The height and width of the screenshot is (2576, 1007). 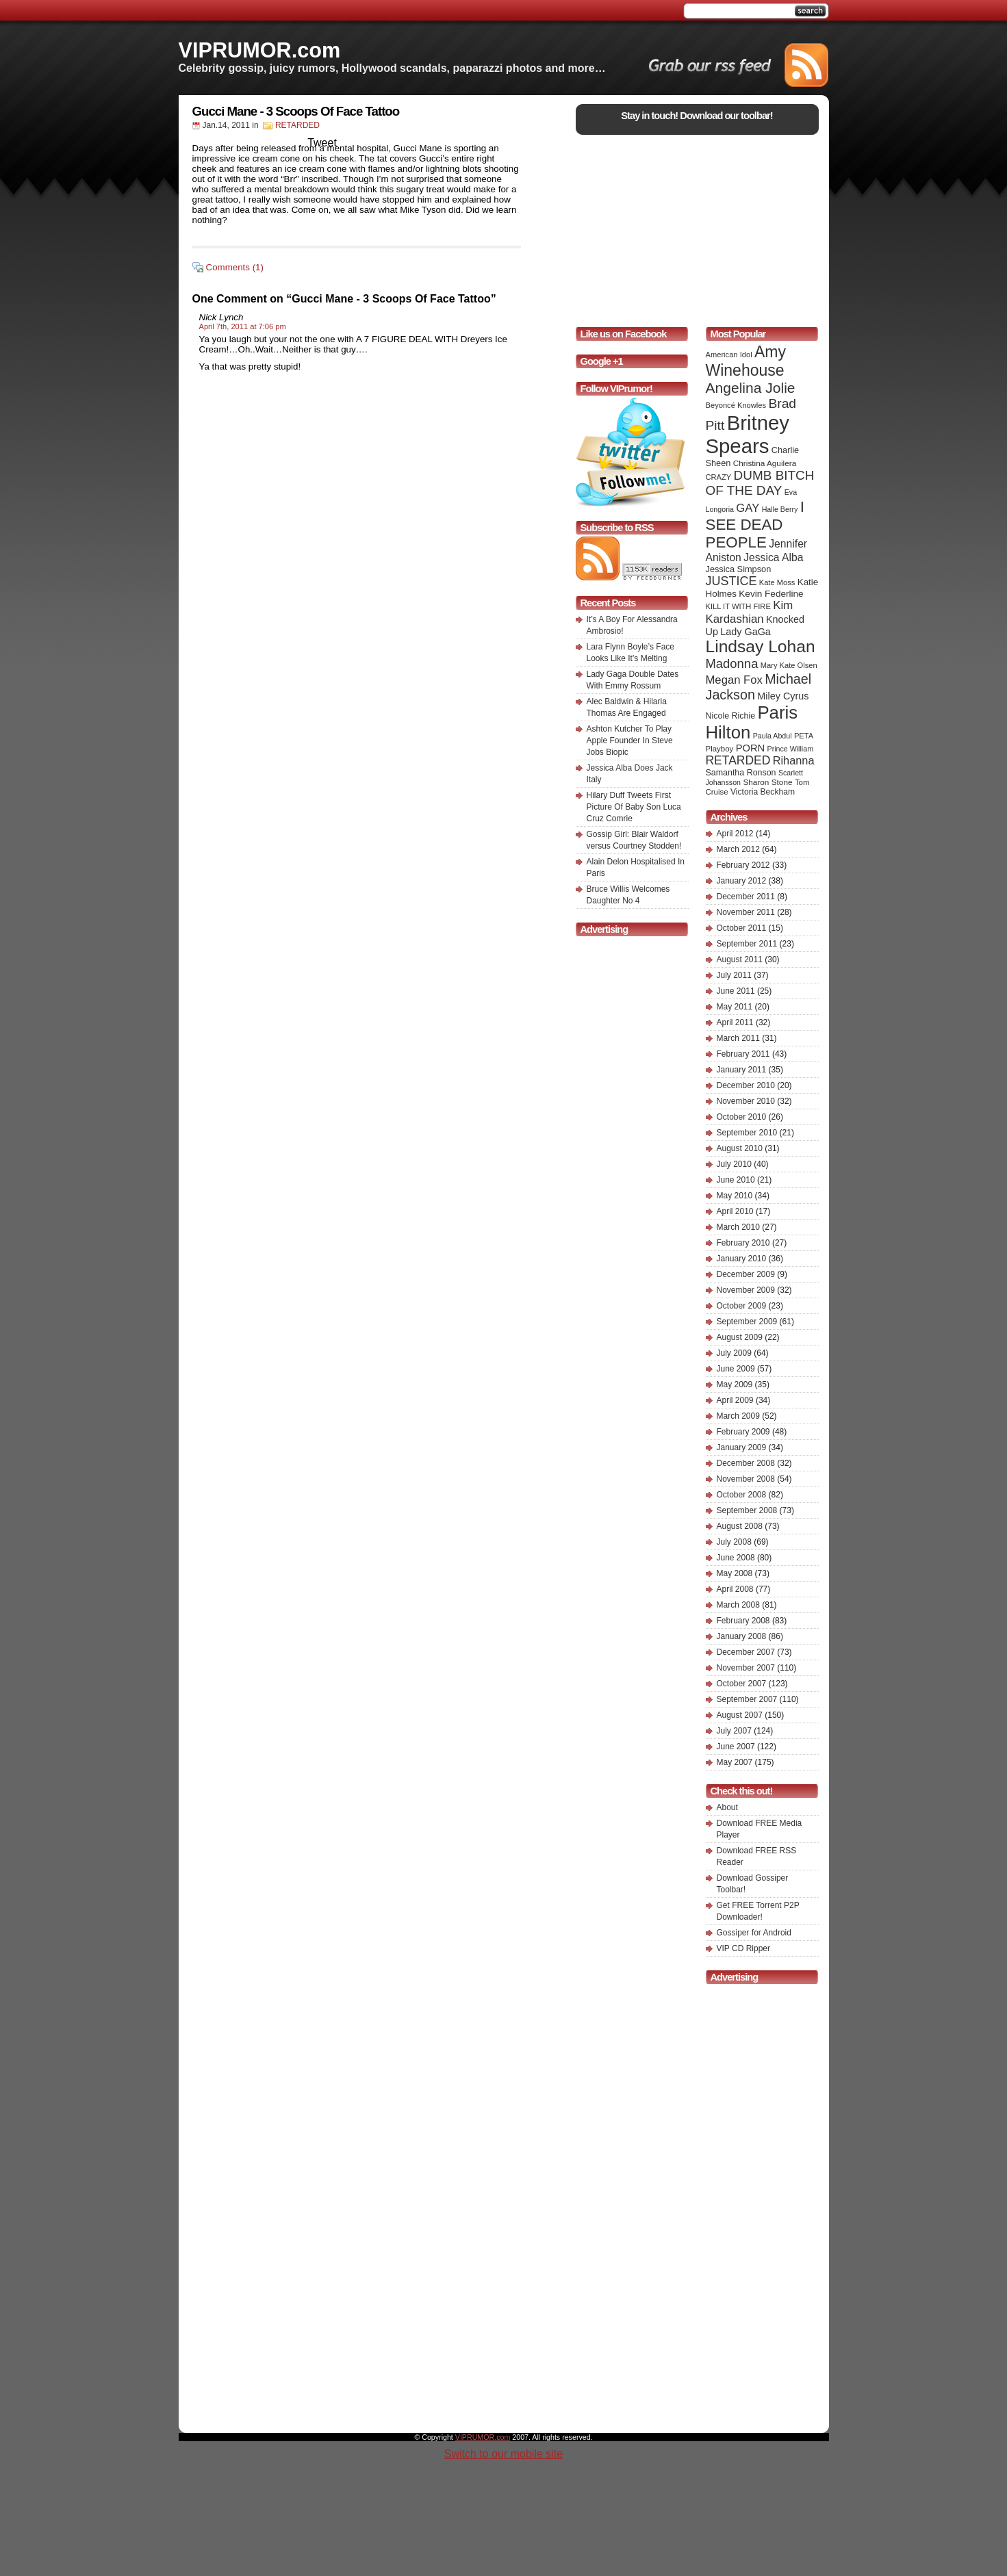 What do you see at coordinates (736, 1557) in the screenshot?
I see `June 2008` at bounding box center [736, 1557].